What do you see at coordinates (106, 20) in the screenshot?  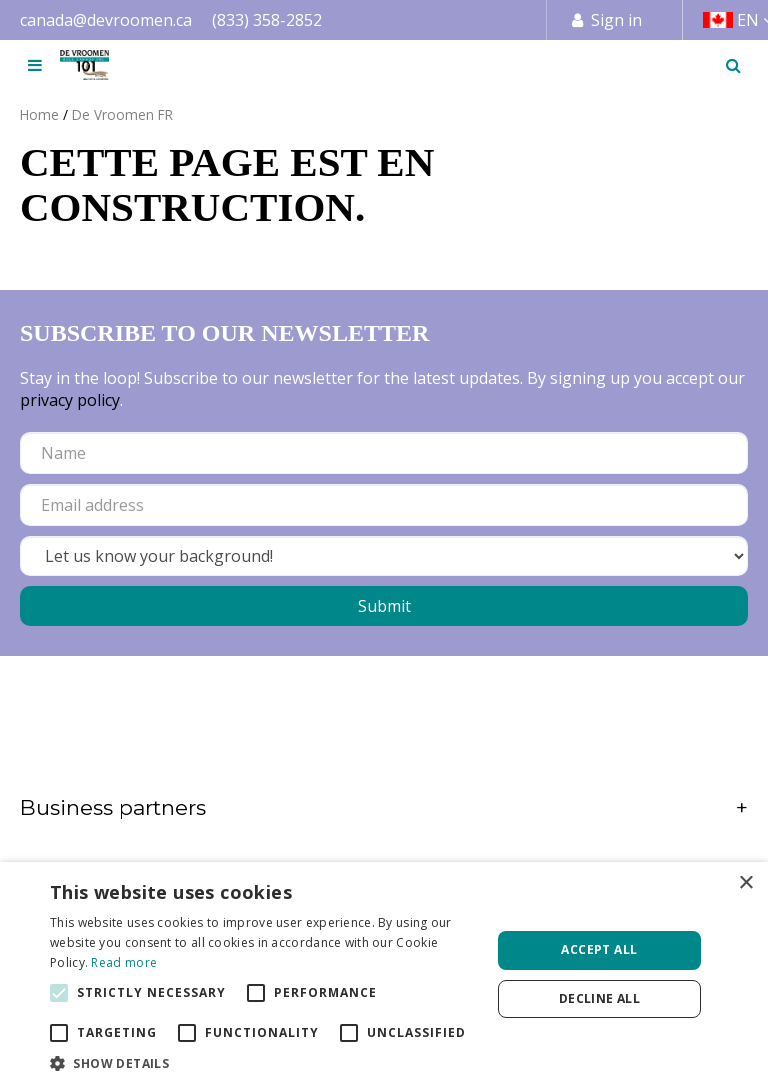 I see `canada@devroomen.ca` at bounding box center [106, 20].